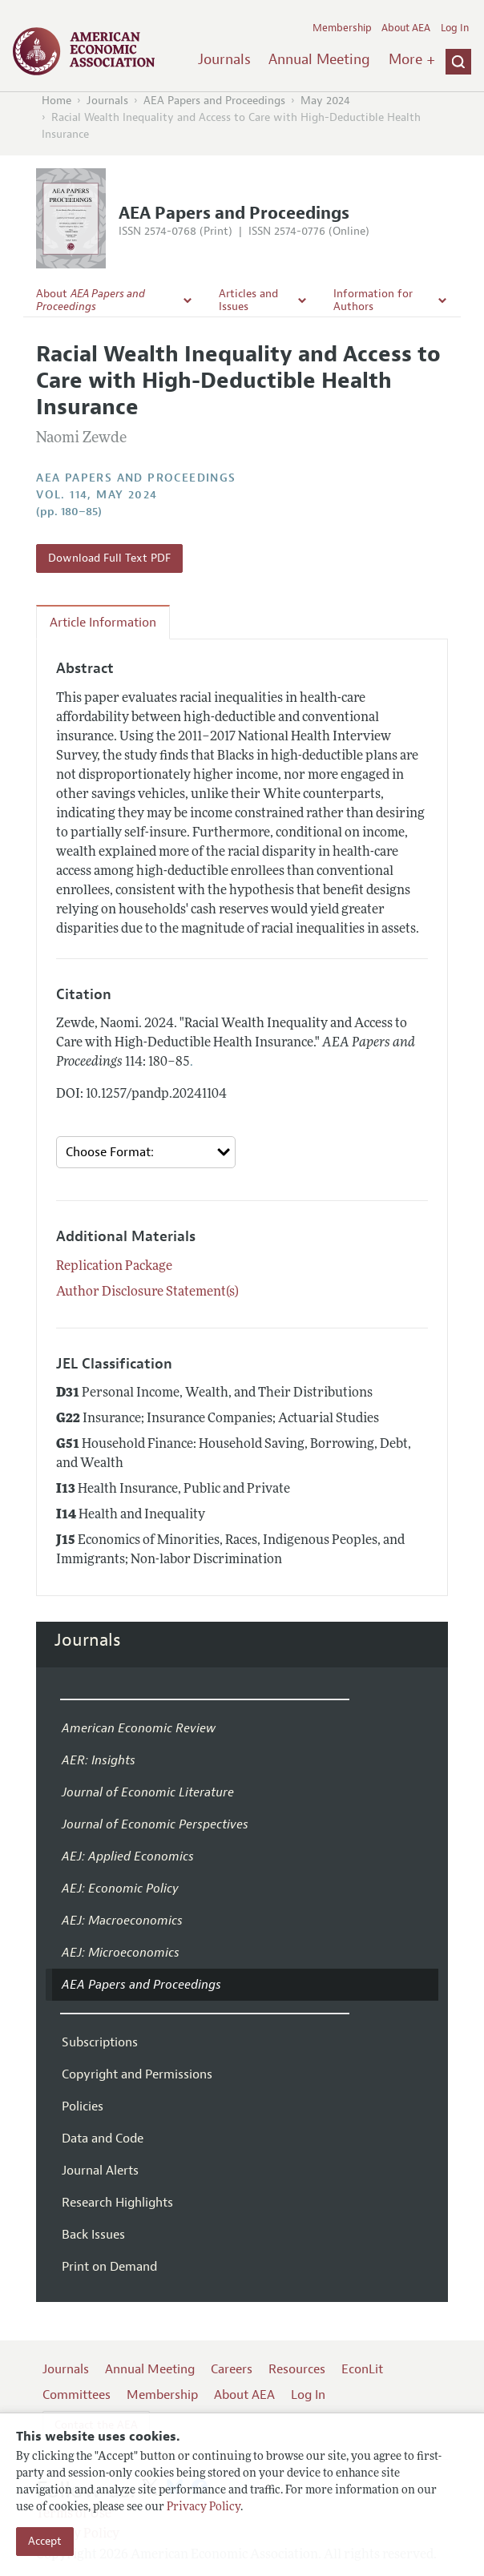  I want to click on Log In, so click(455, 28).